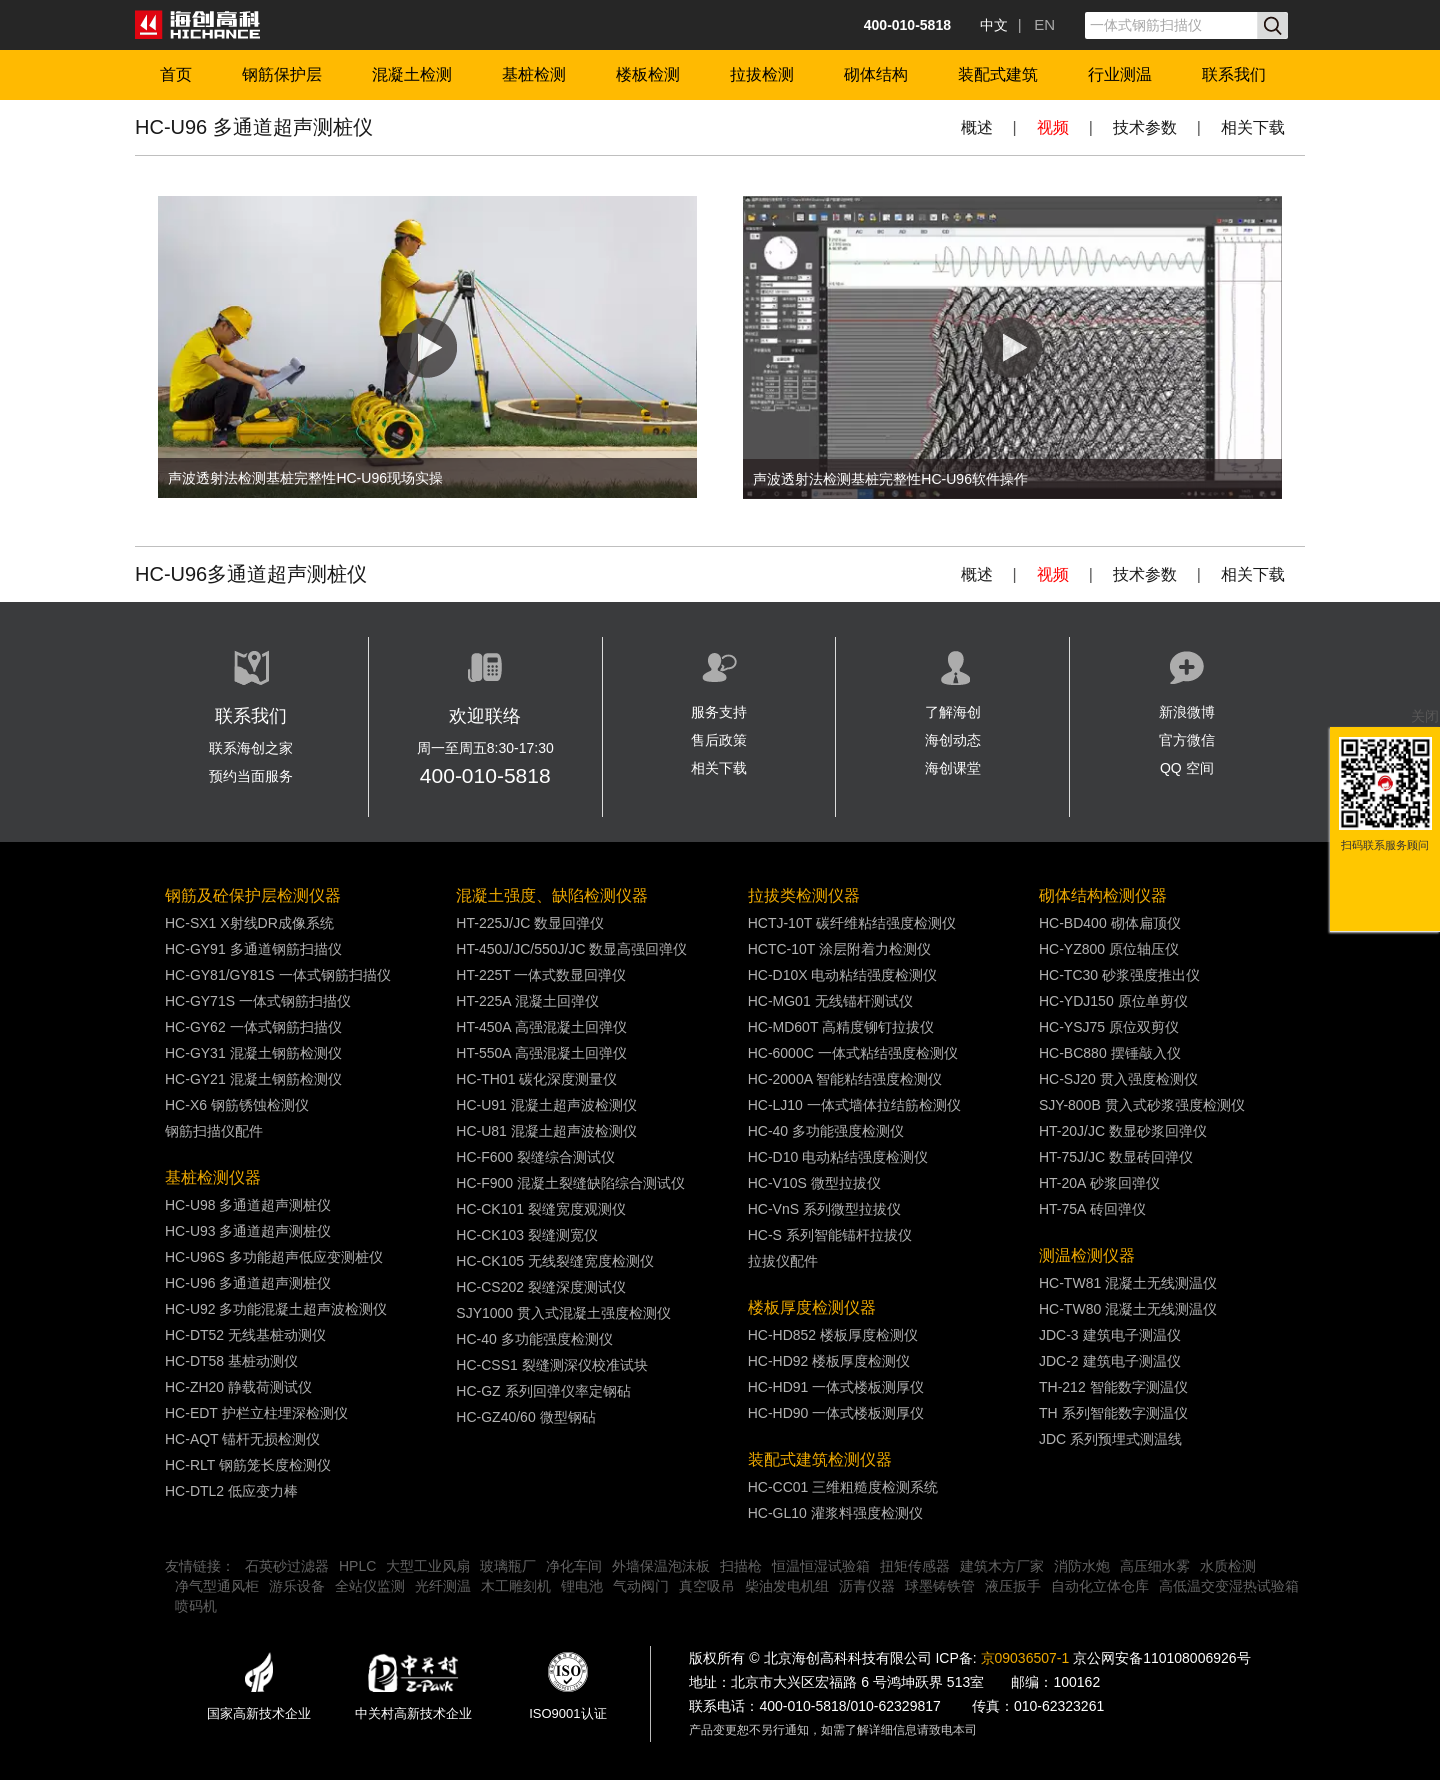  Describe the element at coordinates (543, 1391) in the screenshot. I see `HC-GZ 系列回弹仪率定钢砧` at that location.